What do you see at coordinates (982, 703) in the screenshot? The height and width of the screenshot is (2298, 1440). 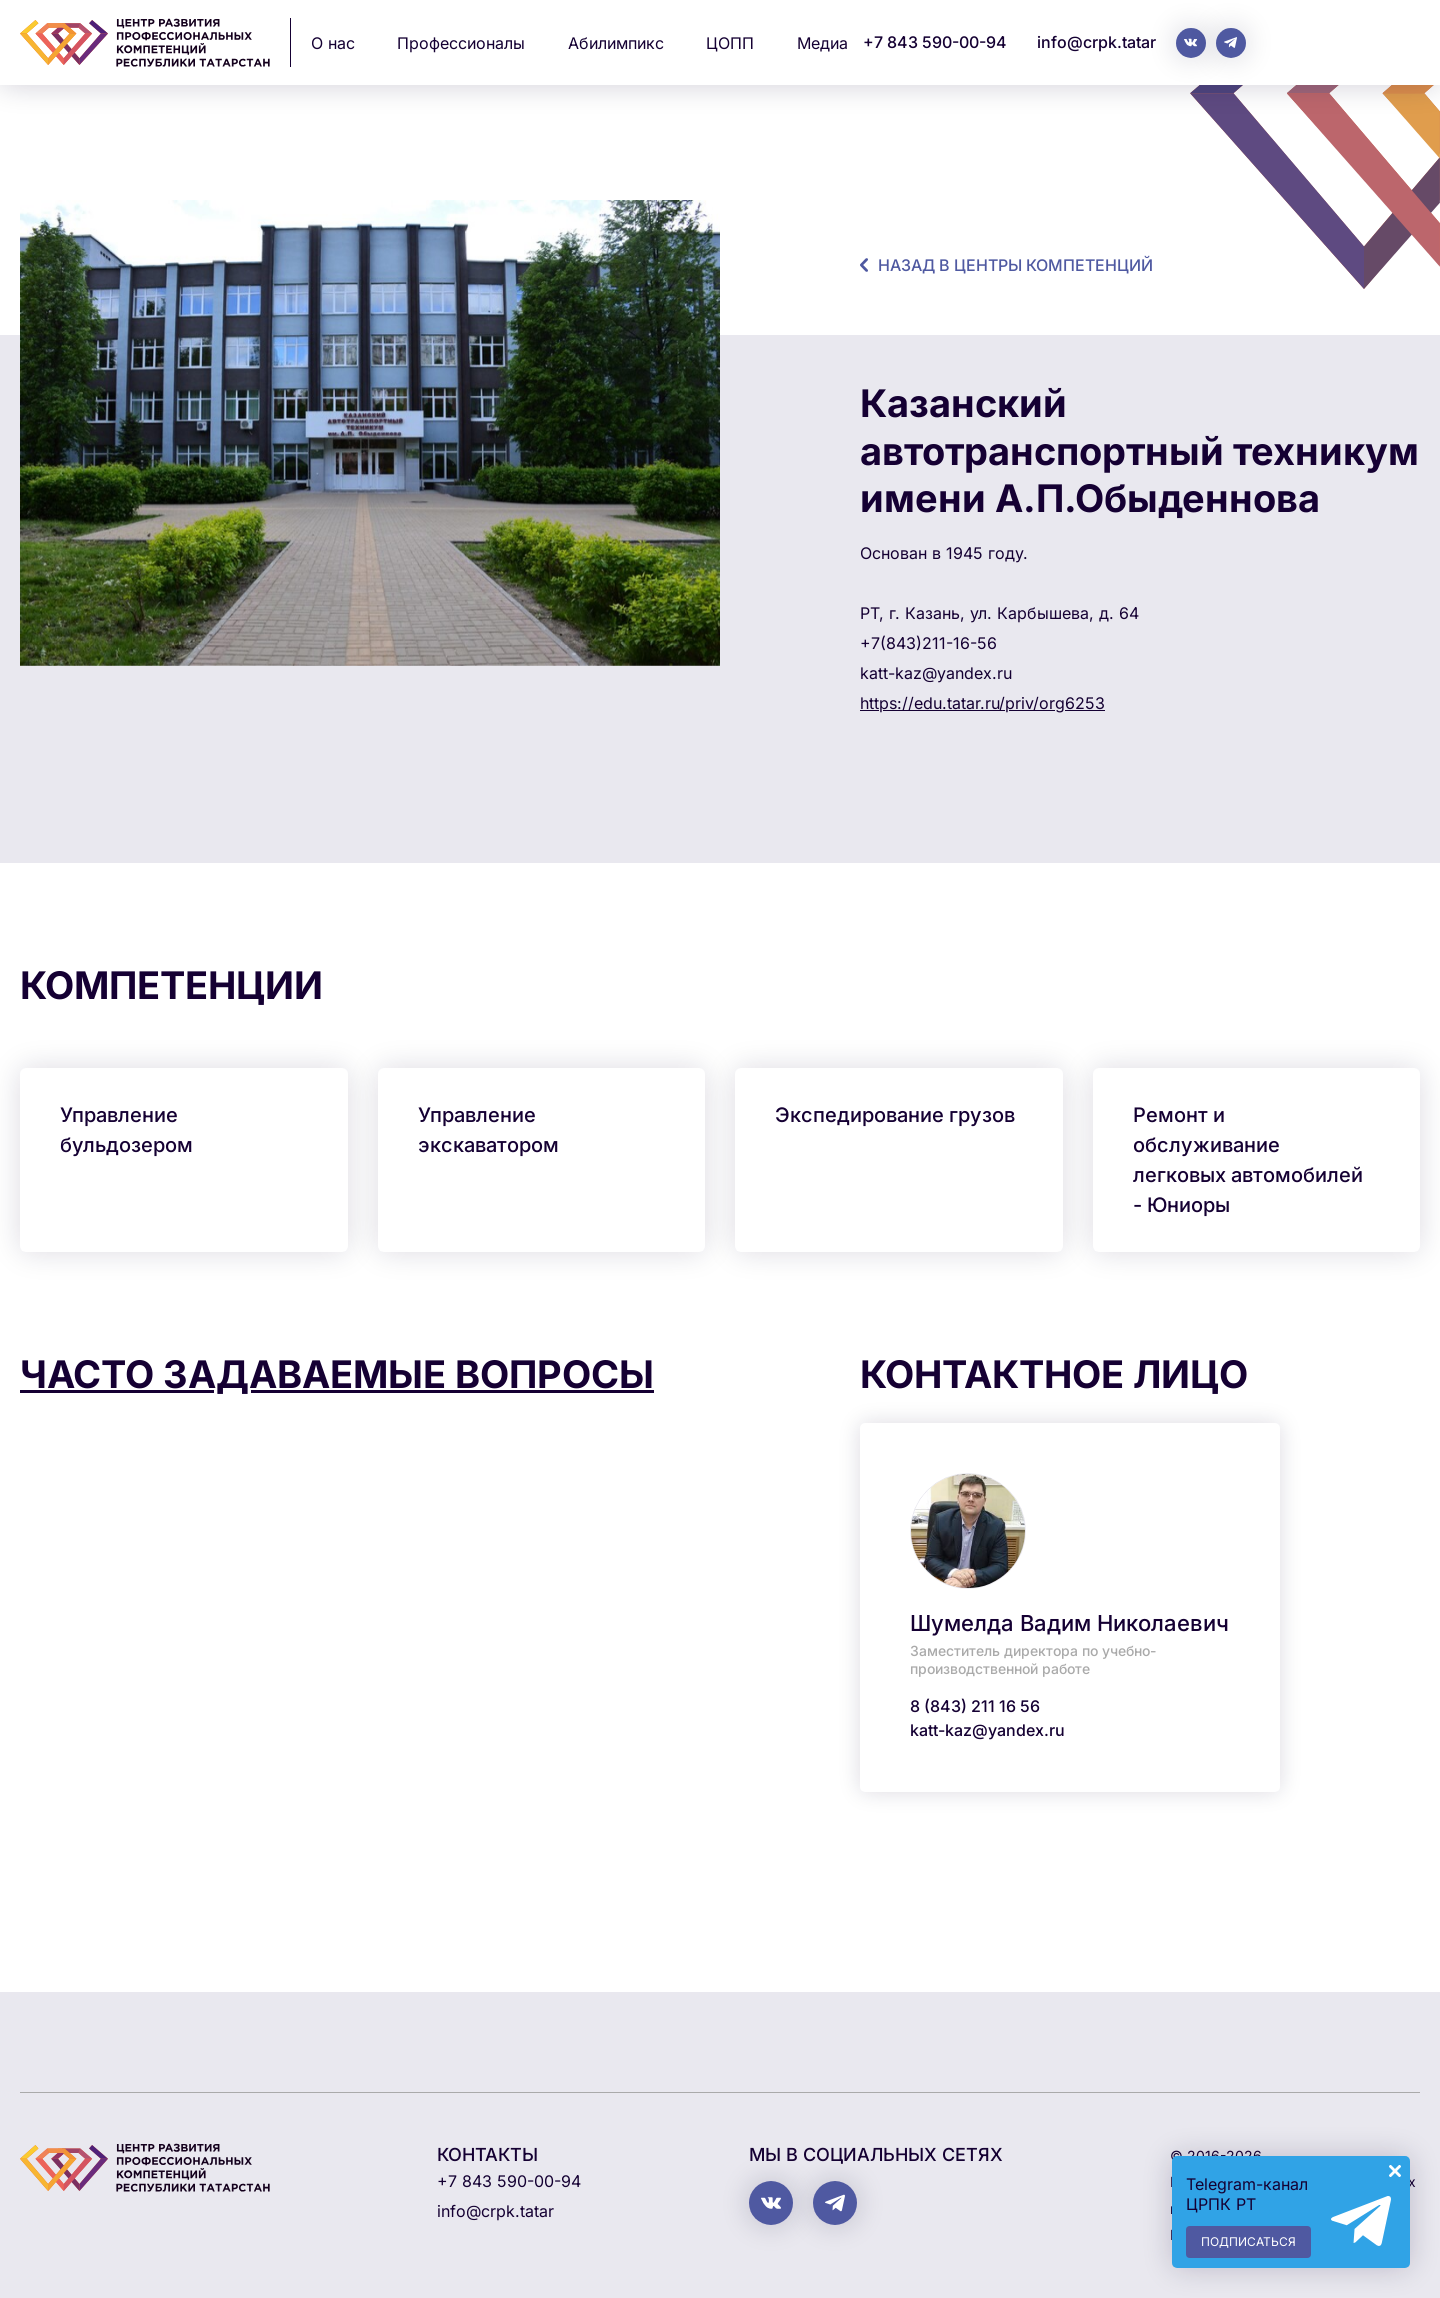 I see `https://edu.tatar.ru/priv/org6253` at bounding box center [982, 703].